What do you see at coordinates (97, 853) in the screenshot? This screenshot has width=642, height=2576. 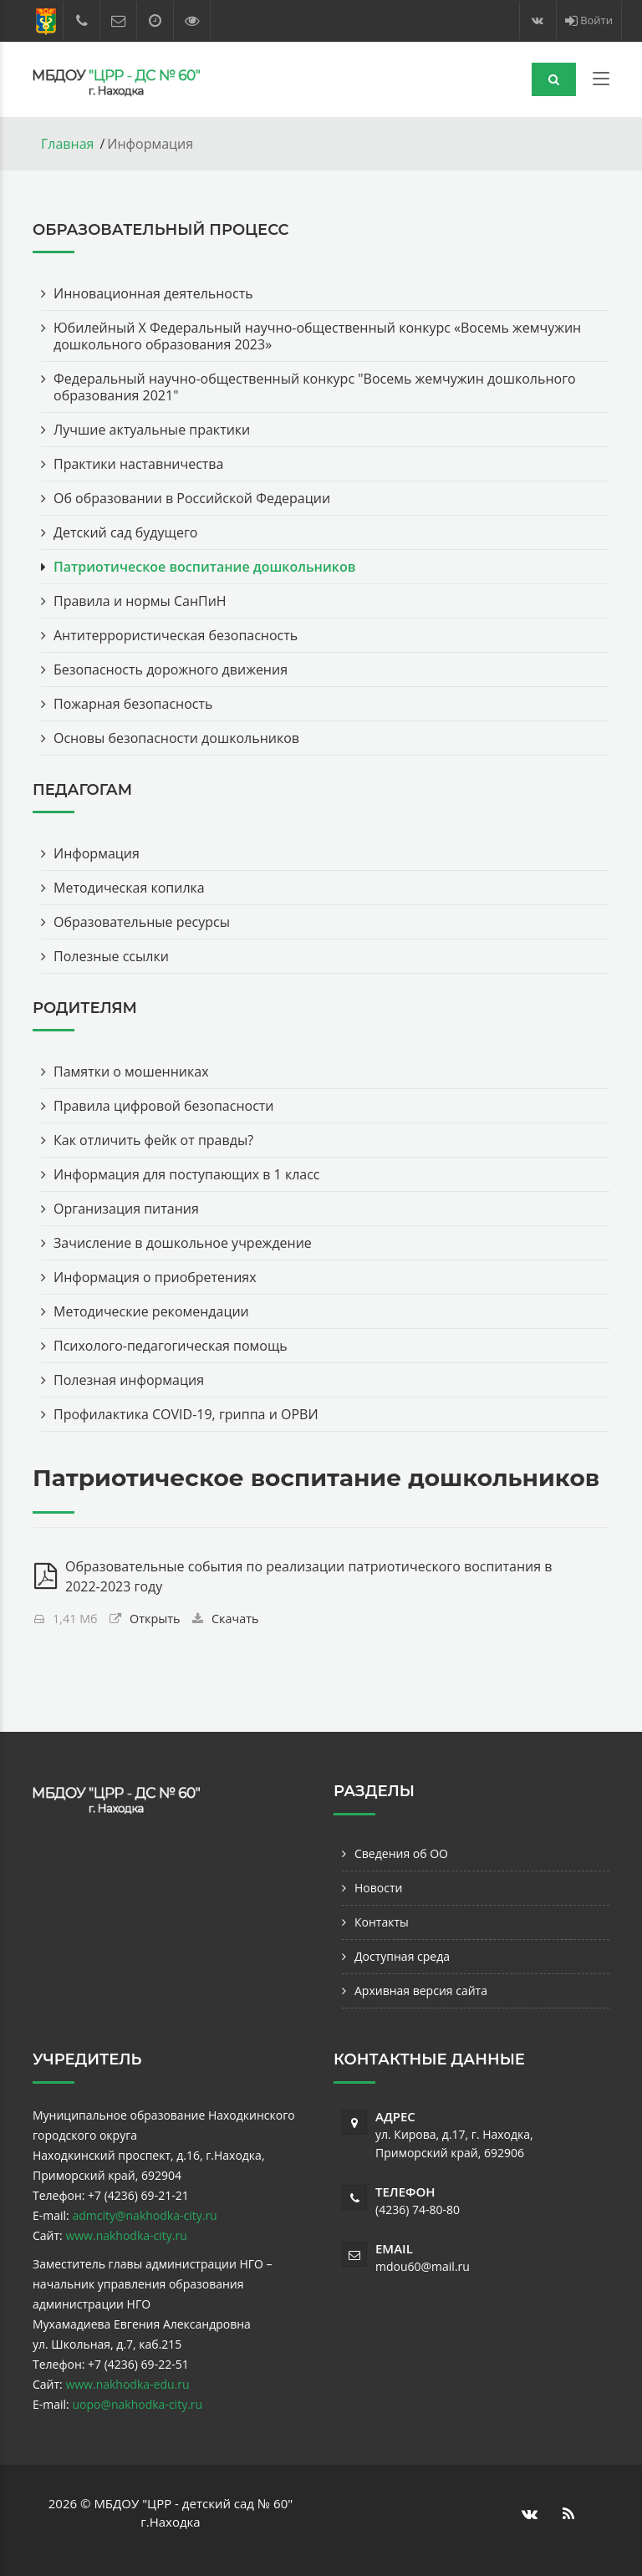 I see `Информация` at bounding box center [97, 853].